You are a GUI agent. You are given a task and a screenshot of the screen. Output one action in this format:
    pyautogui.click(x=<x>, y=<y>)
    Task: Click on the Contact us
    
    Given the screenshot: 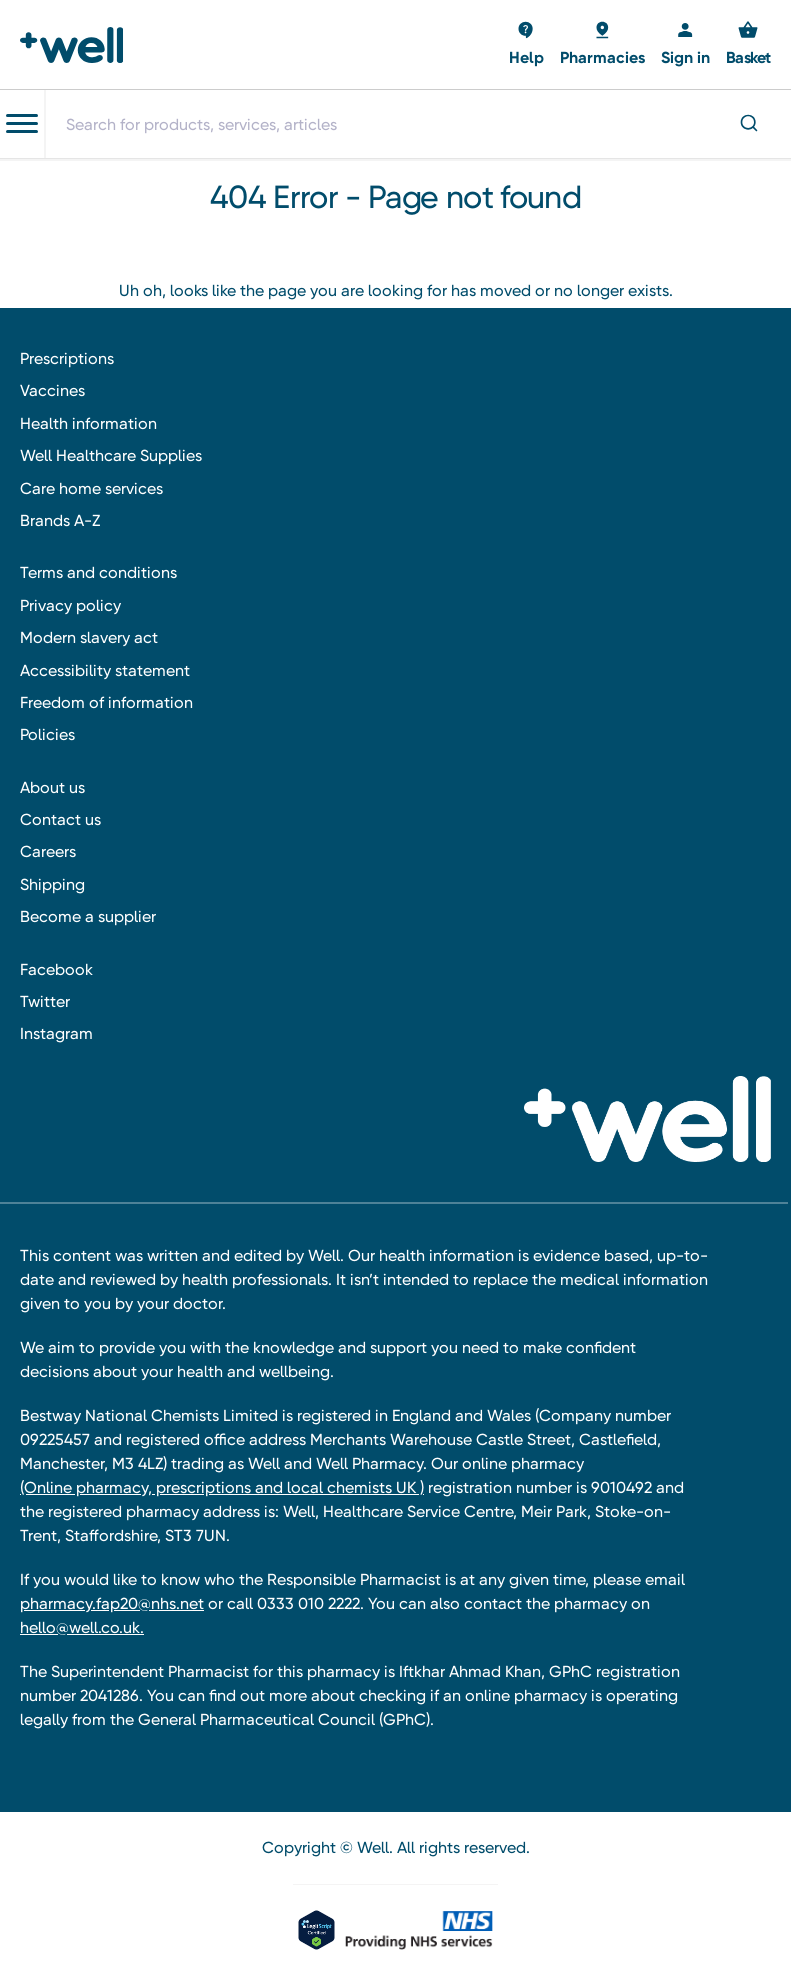 What is the action you would take?
    pyautogui.click(x=60, y=819)
    